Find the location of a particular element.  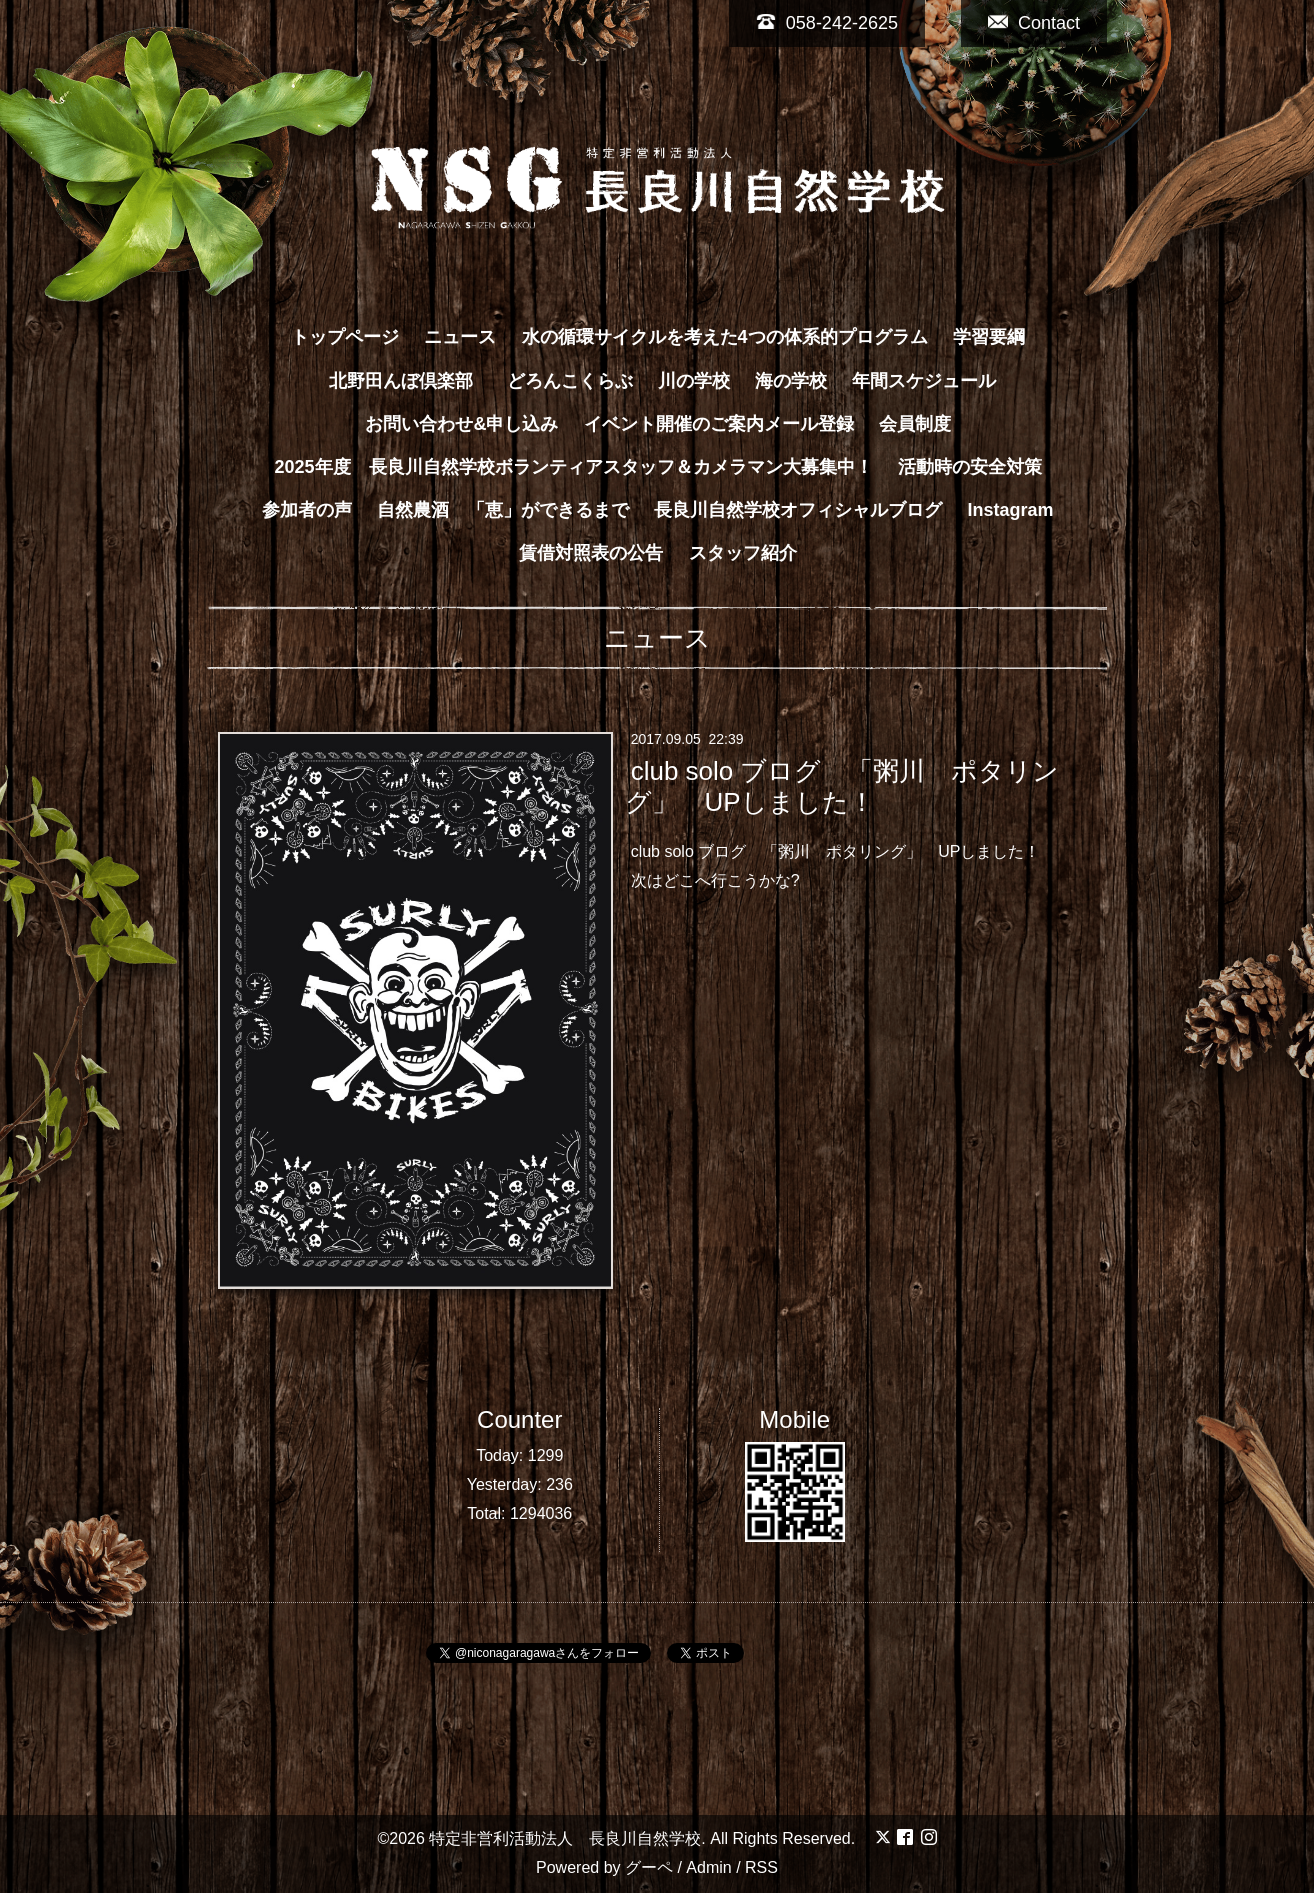

ニュース is located at coordinates (460, 337).